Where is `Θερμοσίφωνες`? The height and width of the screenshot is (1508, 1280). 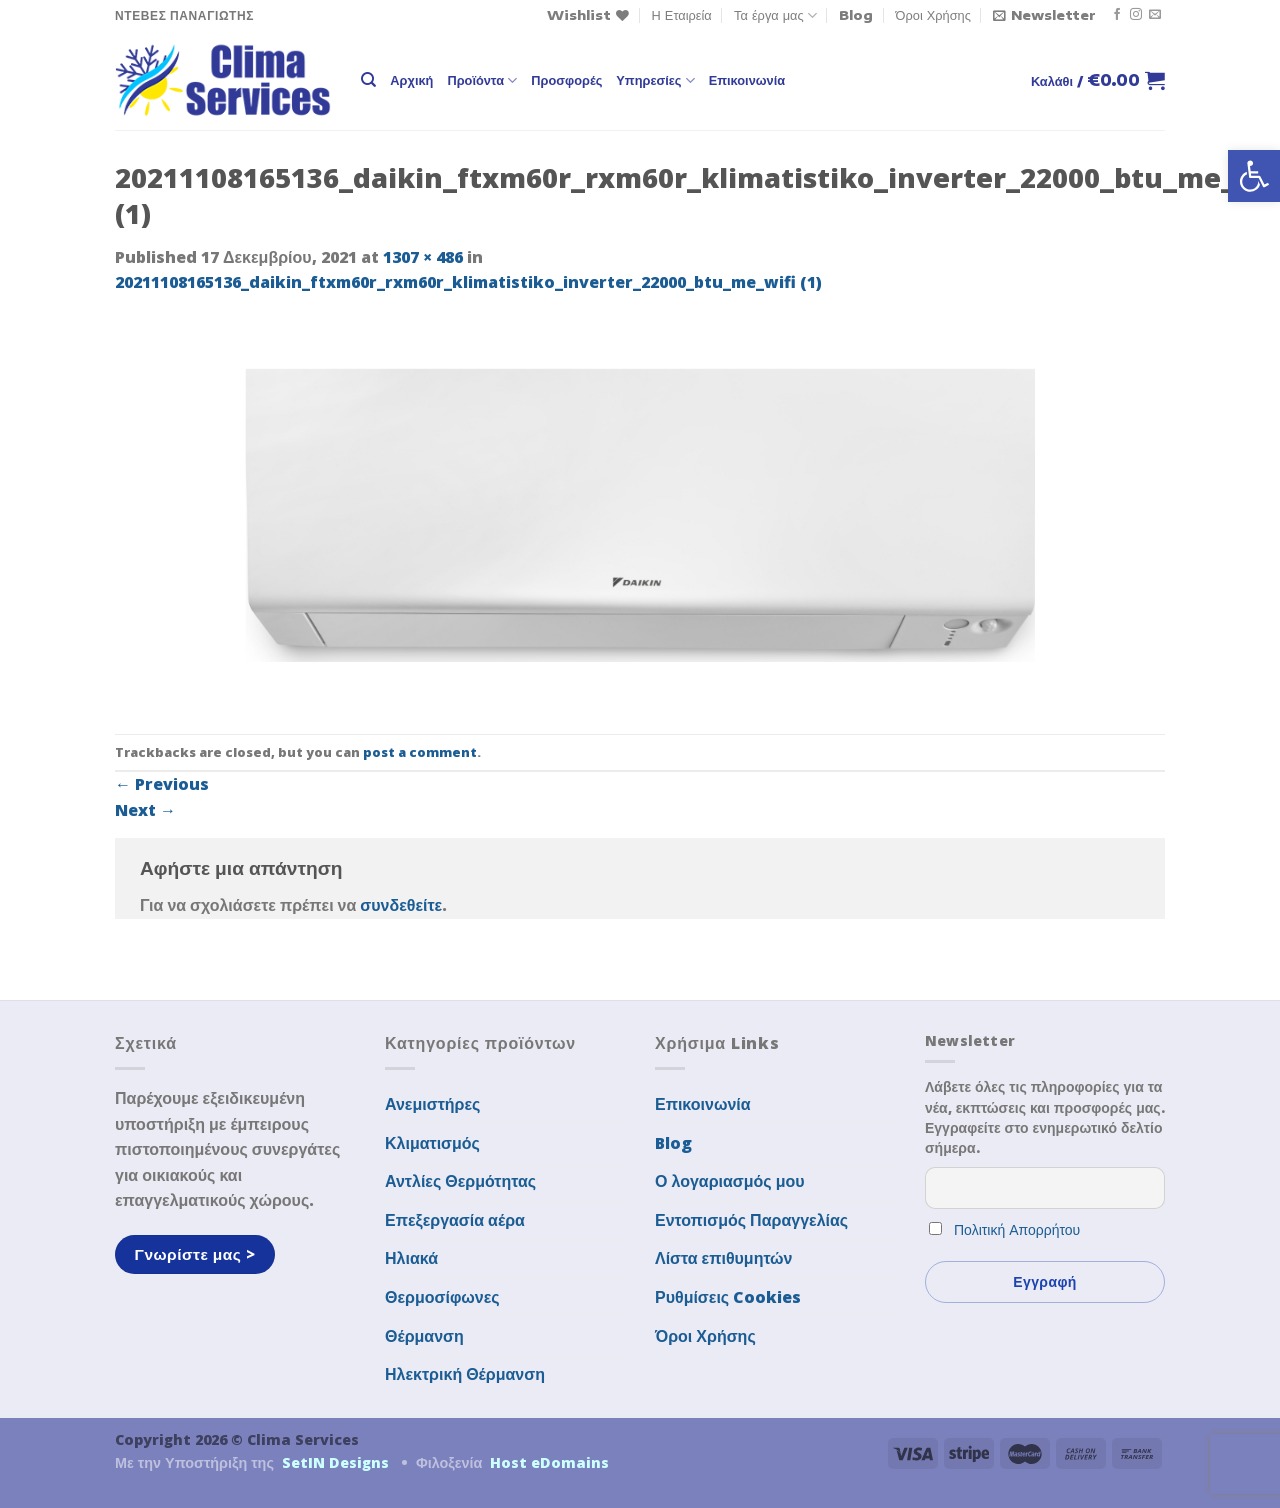 Θερμοσίφωνες is located at coordinates (442, 1297).